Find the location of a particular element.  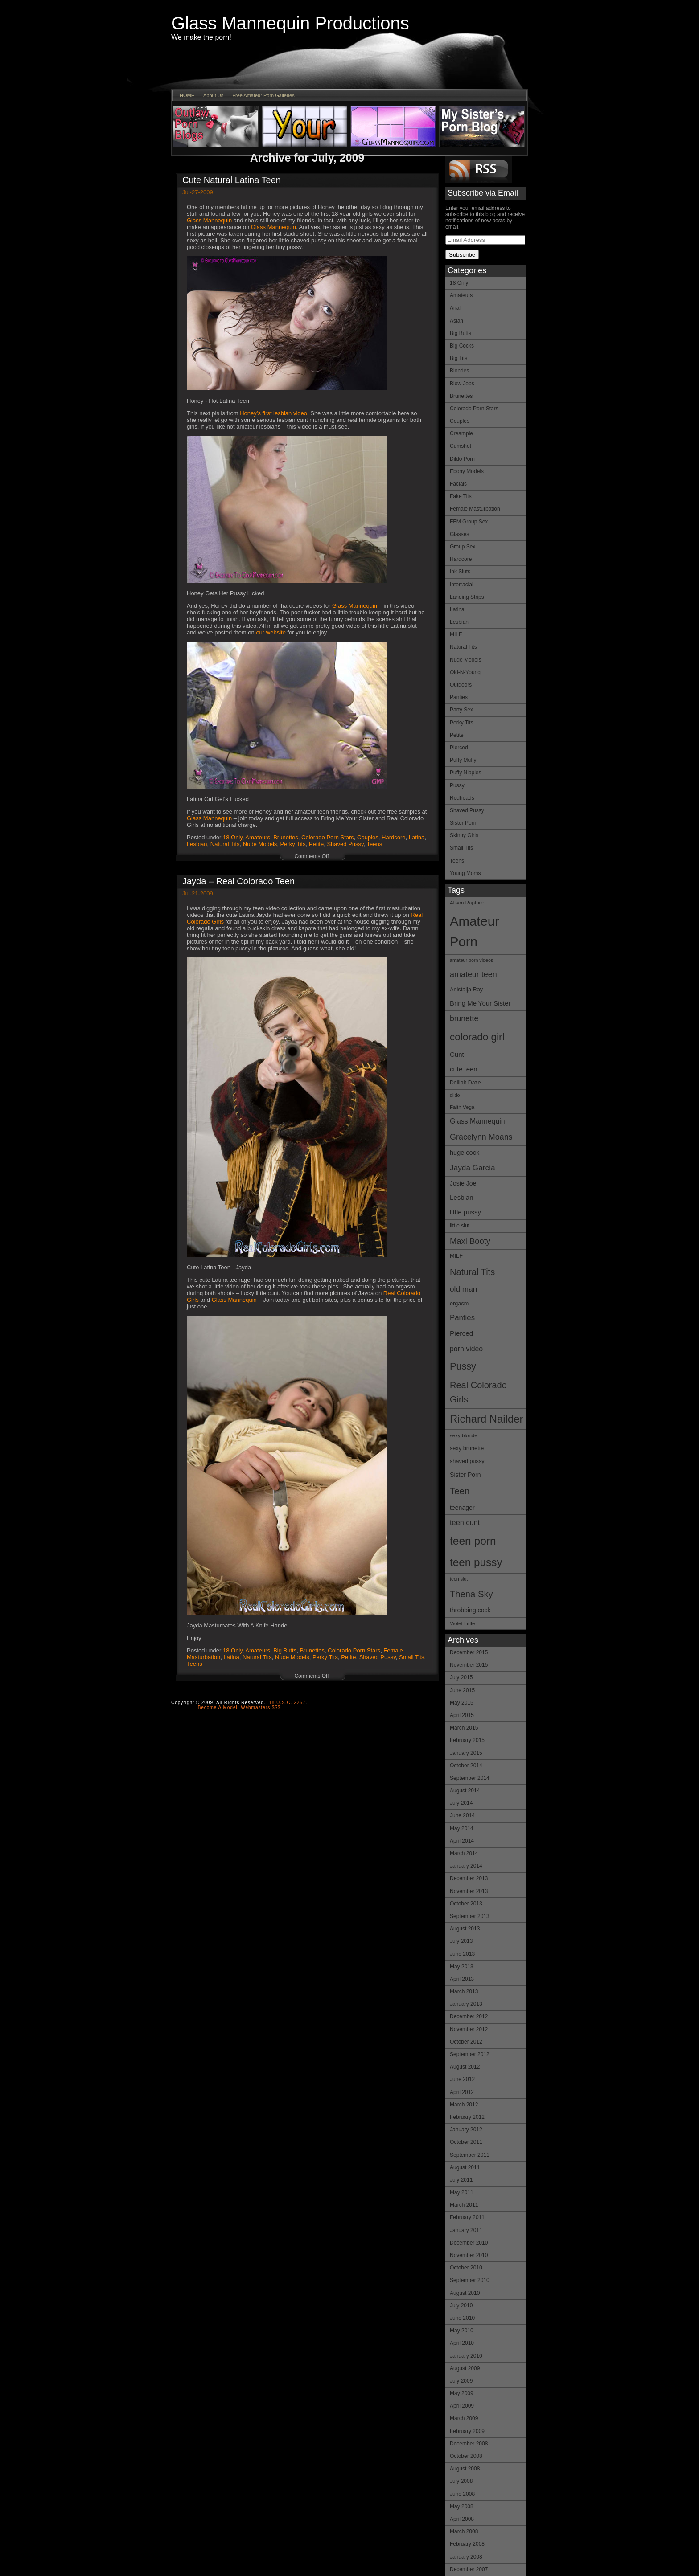

August 2009 is located at coordinates (465, 2368).